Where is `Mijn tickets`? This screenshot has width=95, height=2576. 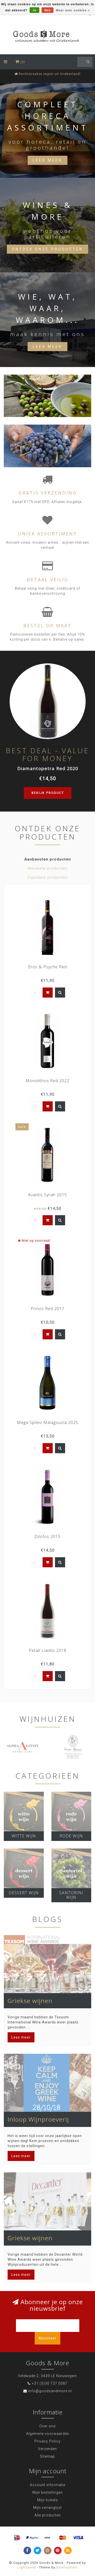
Mijn tickets is located at coordinates (47, 2500).